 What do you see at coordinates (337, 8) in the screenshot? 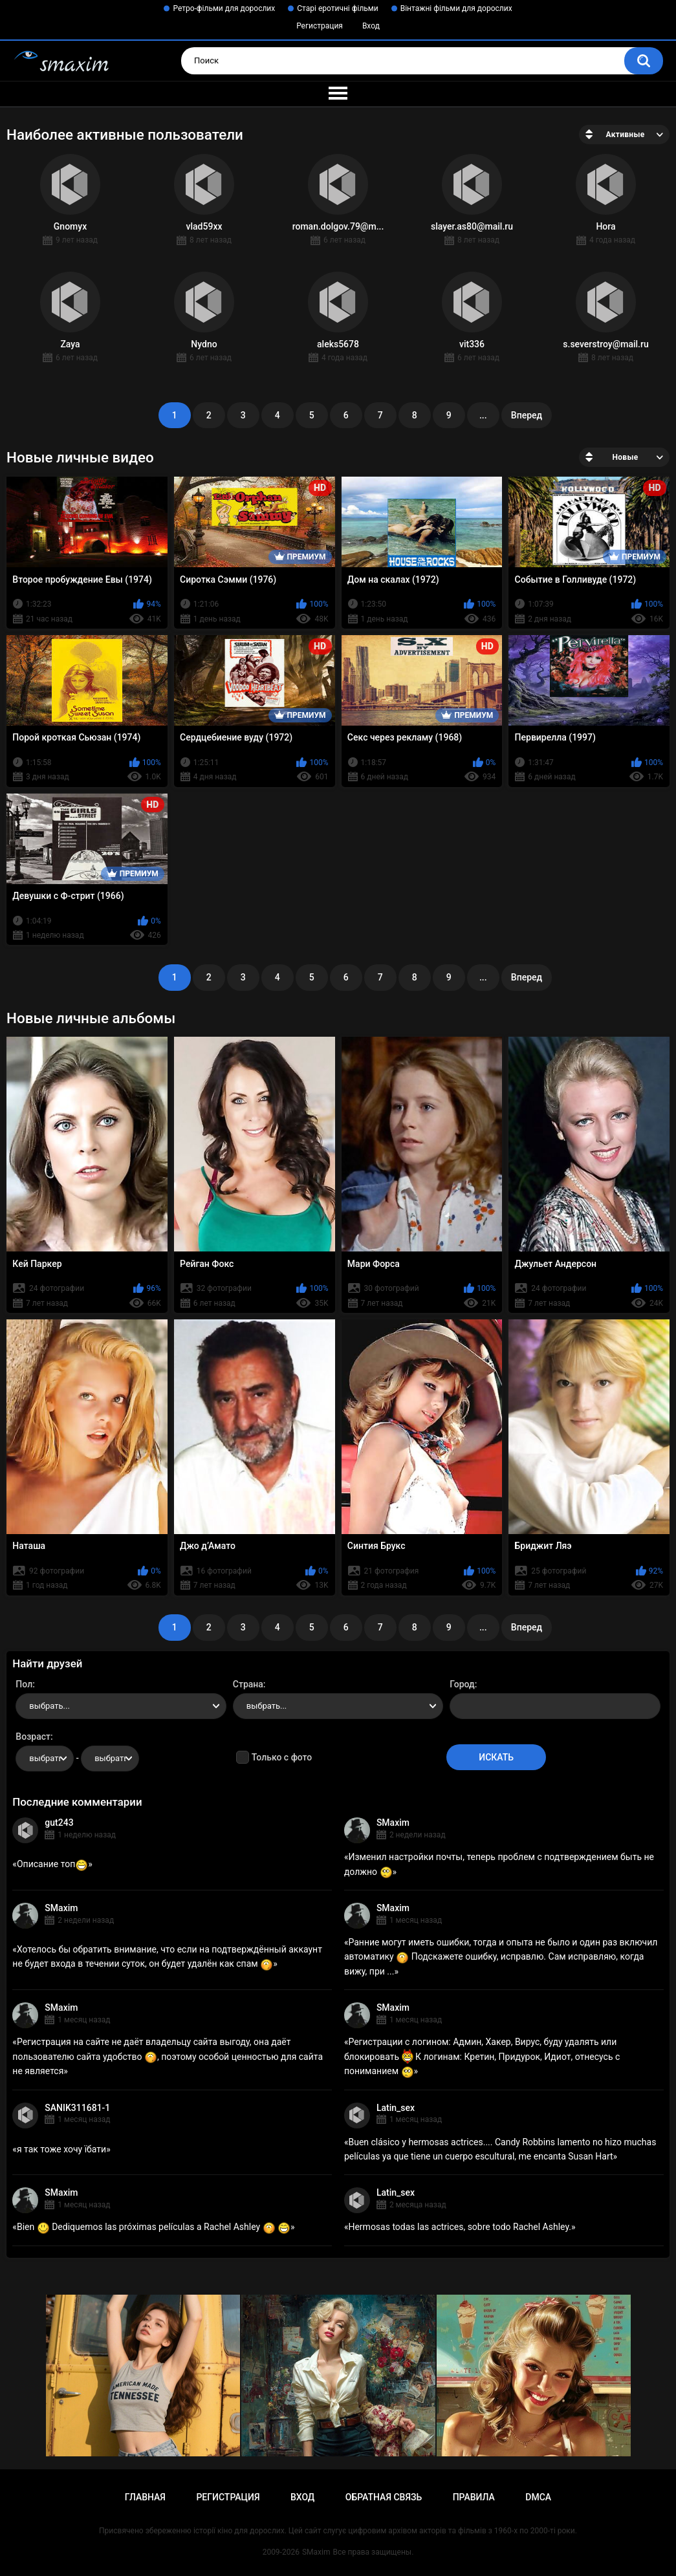
I see `Старі еротичні фільми` at bounding box center [337, 8].